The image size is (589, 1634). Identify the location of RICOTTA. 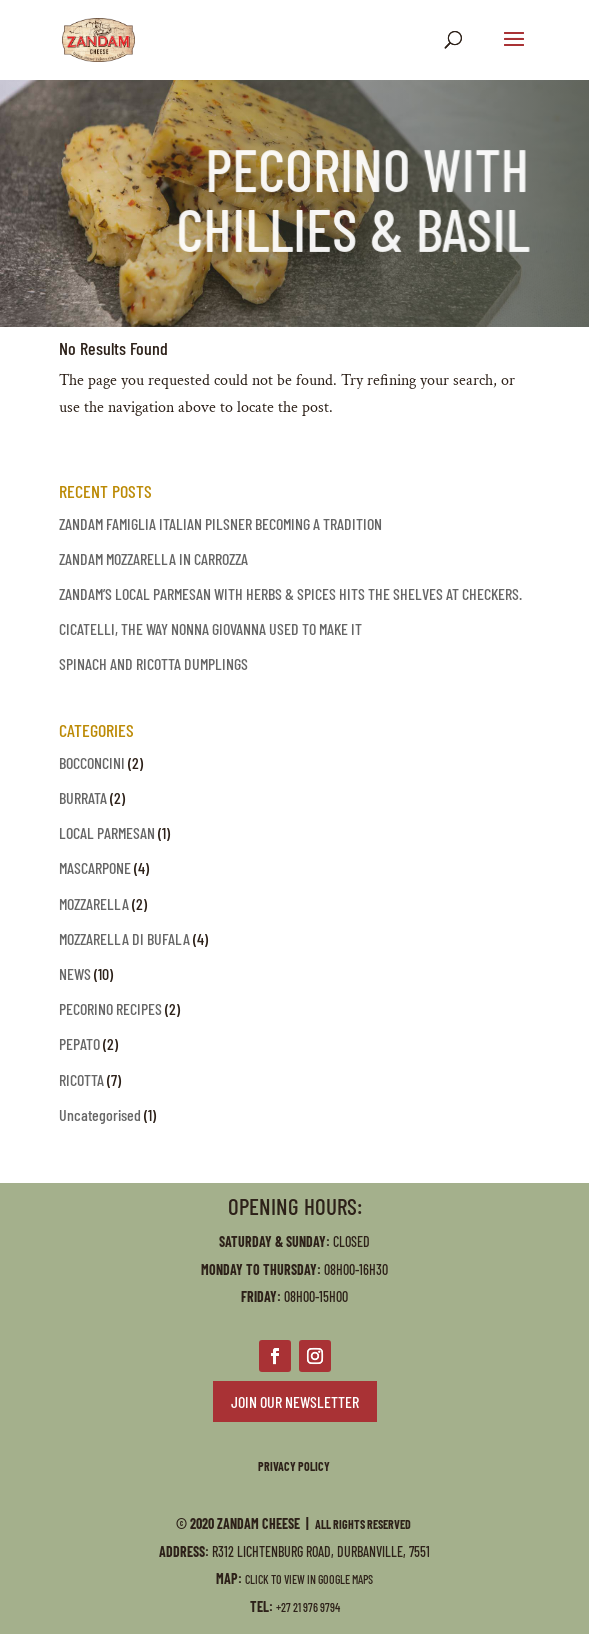
(81, 1079).